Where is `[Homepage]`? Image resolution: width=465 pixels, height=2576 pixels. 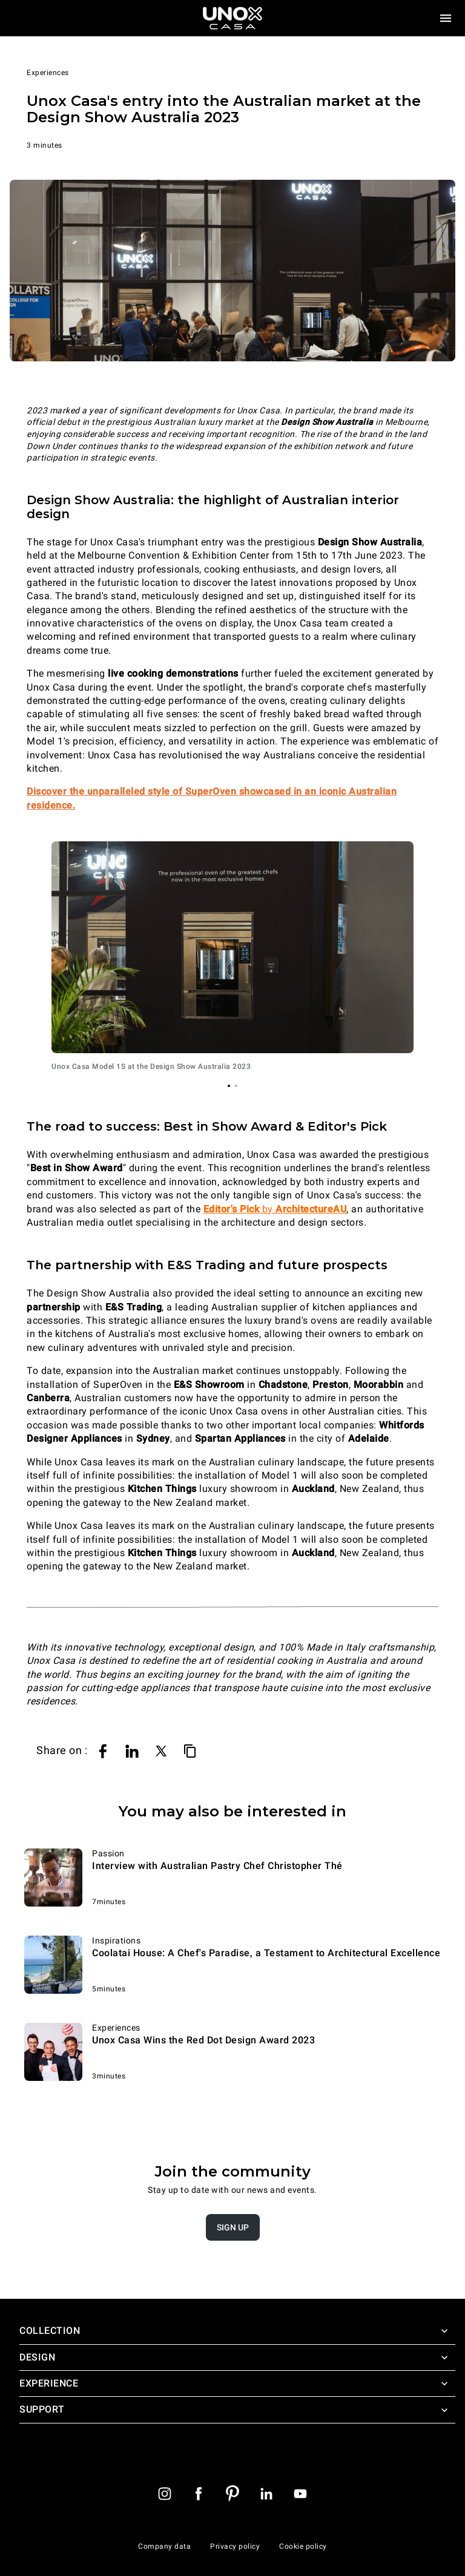
[Homepage] is located at coordinates (232, 18).